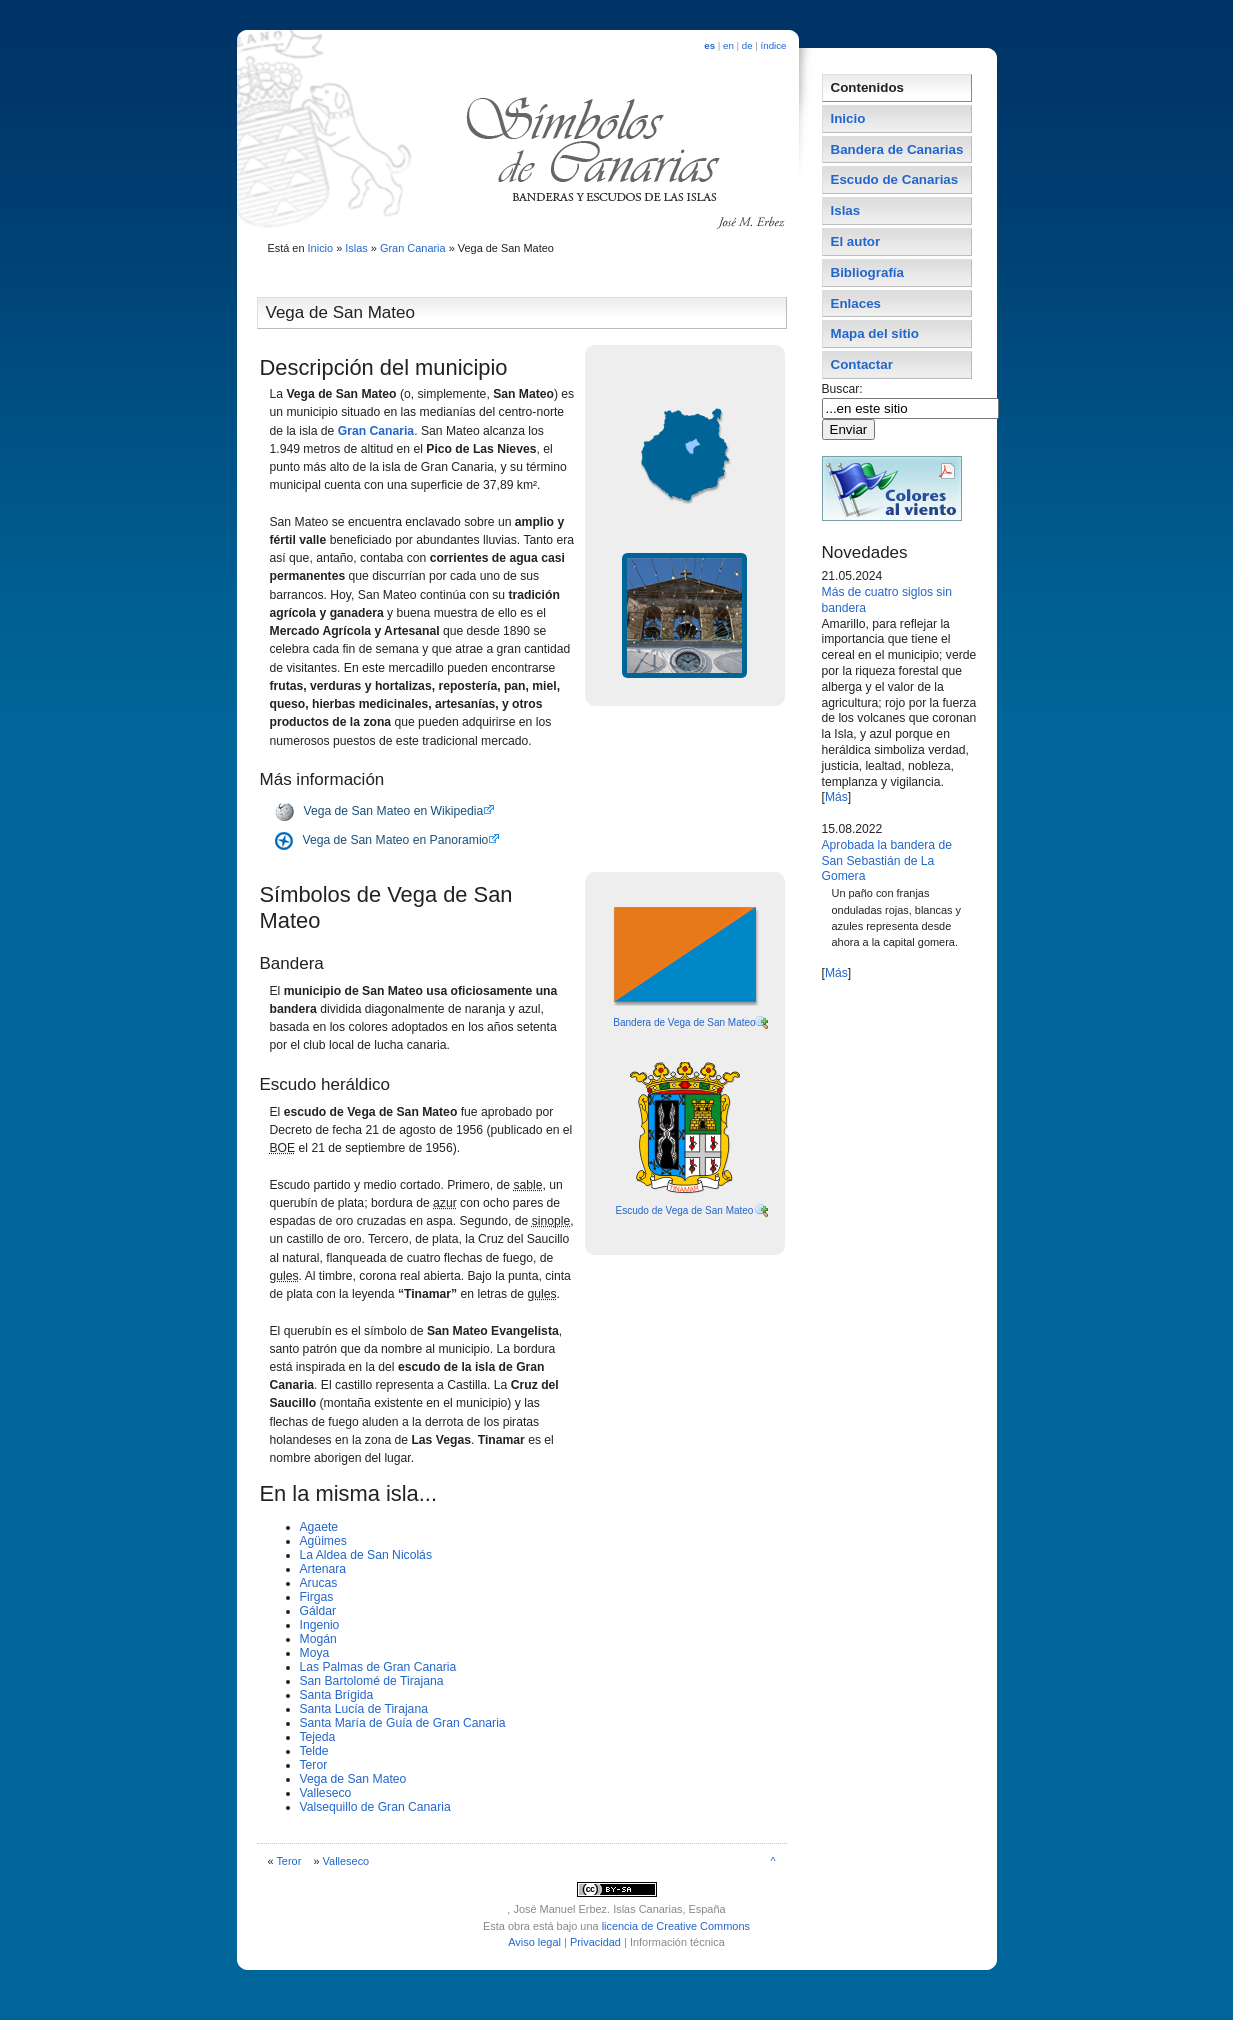 The height and width of the screenshot is (2020, 1233). I want to click on San Bartolomé de Tirajana, so click(372, 1681).